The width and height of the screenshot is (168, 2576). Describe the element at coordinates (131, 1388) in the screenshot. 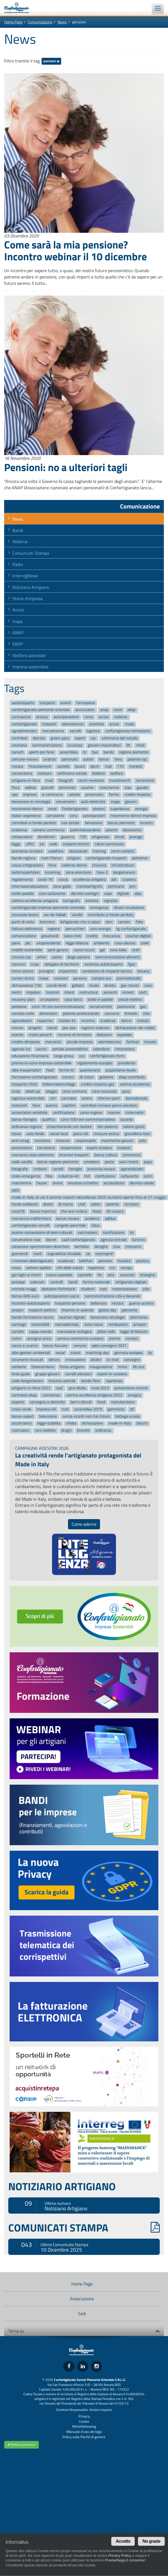

I see `prevenzione-incendi` at that location.